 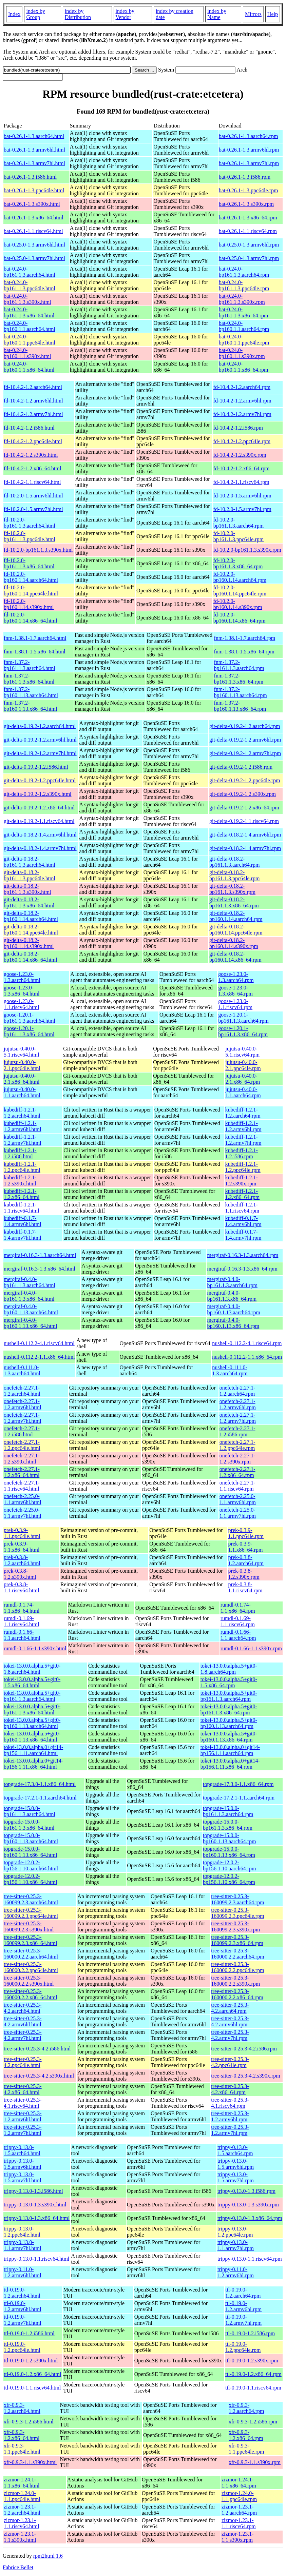 What do you see at coordinates (248, 231) in the screenshot?
I see `bat-0.26.1-1.1.riscv64.rpm` at bounding box center [248, 231].